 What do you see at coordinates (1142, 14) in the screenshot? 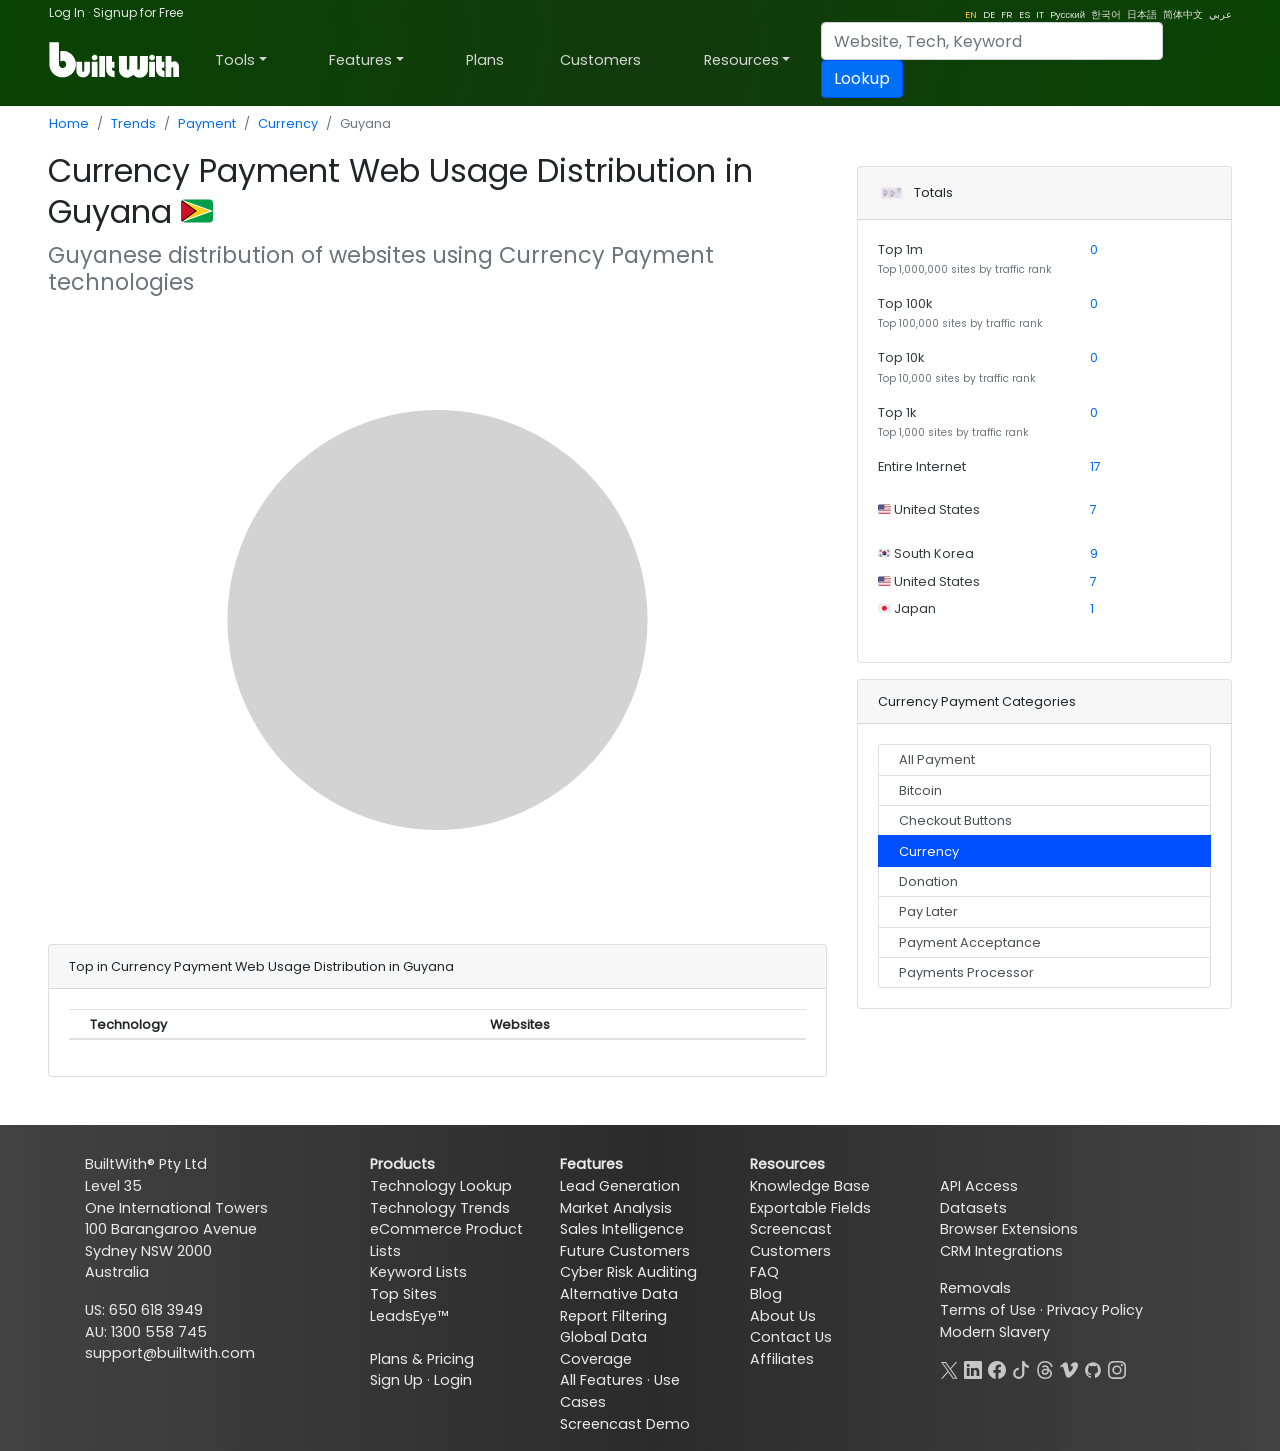
I see `日本語` at bounding box center [1142, 14].